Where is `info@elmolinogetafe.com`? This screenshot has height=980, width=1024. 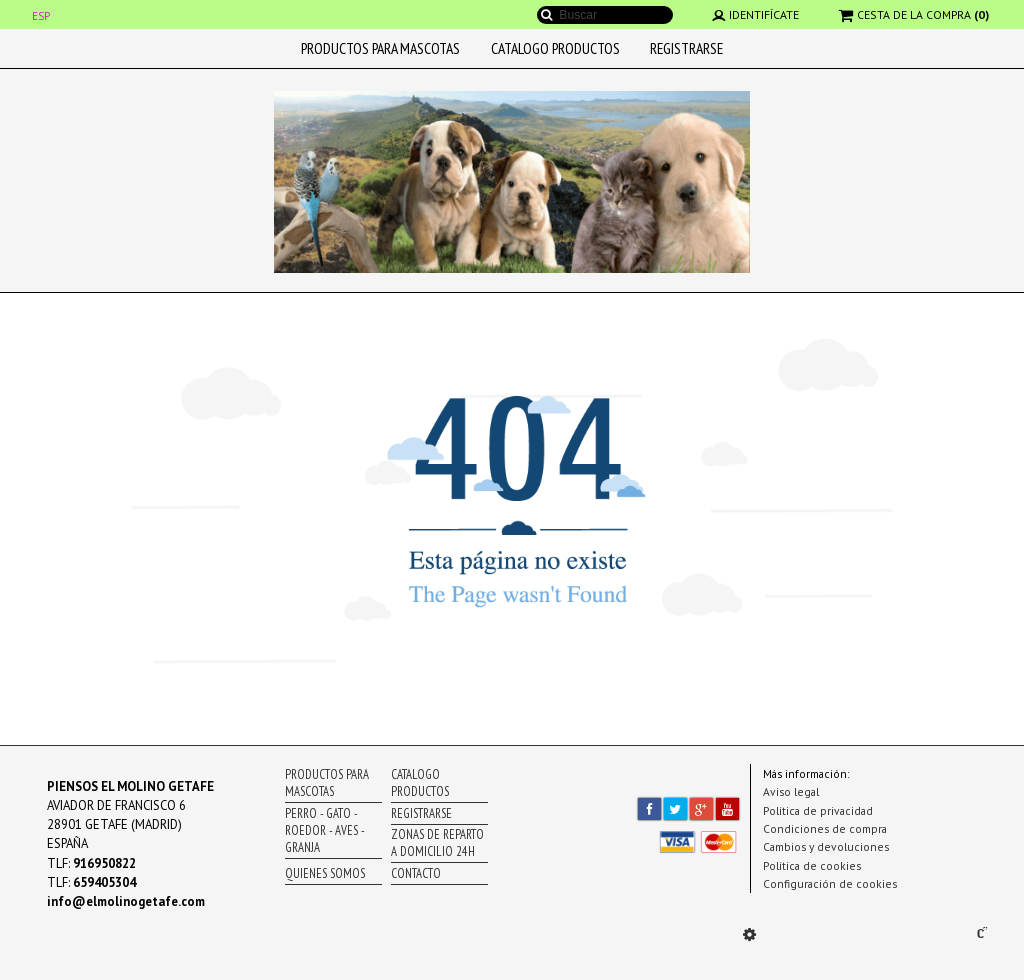 info@elmolinogetafe.com is located at coordinates (126, 901).